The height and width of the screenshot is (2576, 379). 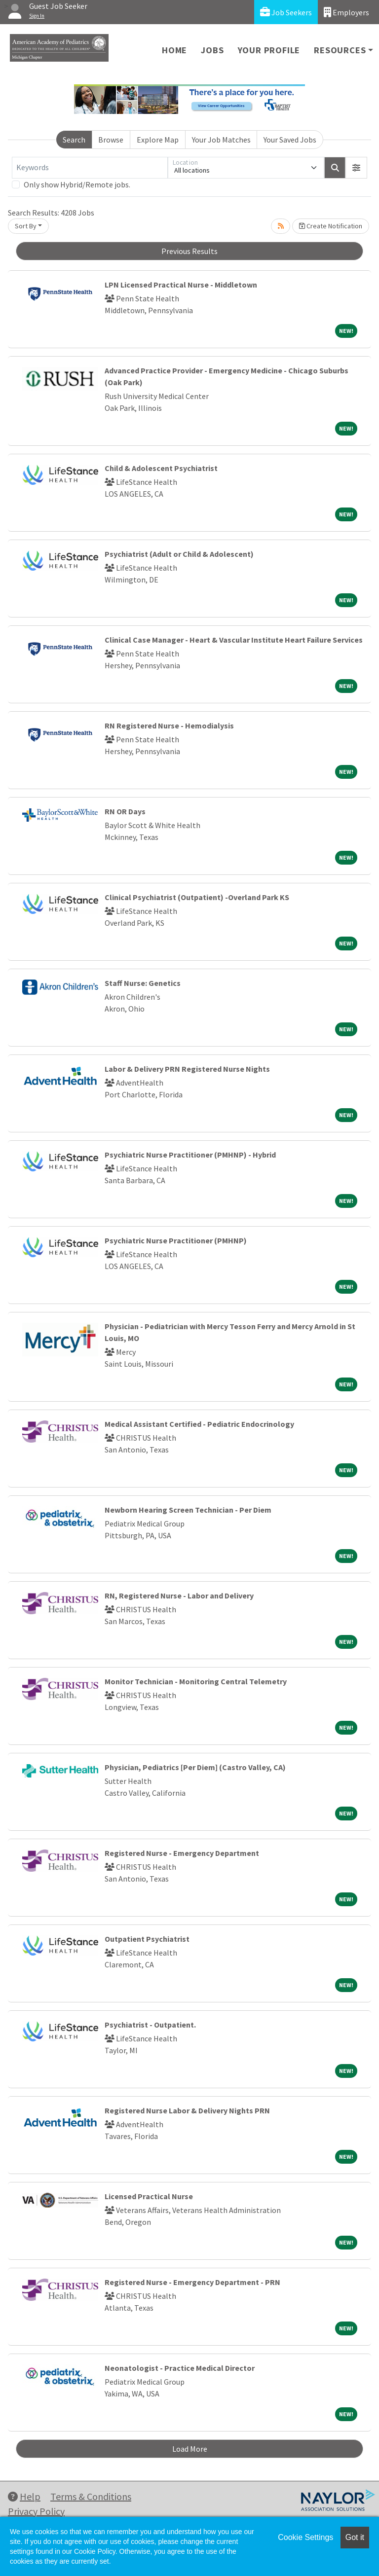 I want to click on Physician, Pediatrics [Per Diem] (Castro Valley, CA), so click(x=195, y=1767).